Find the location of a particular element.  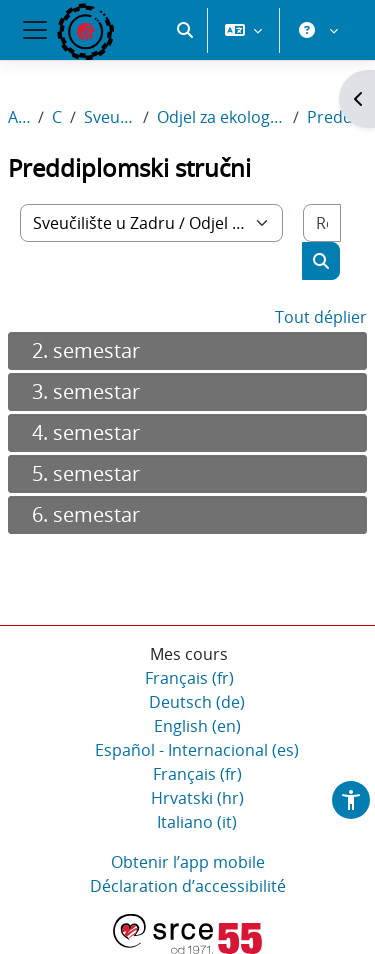

[Rechercher des cours] is located at coordinates (322, 223).